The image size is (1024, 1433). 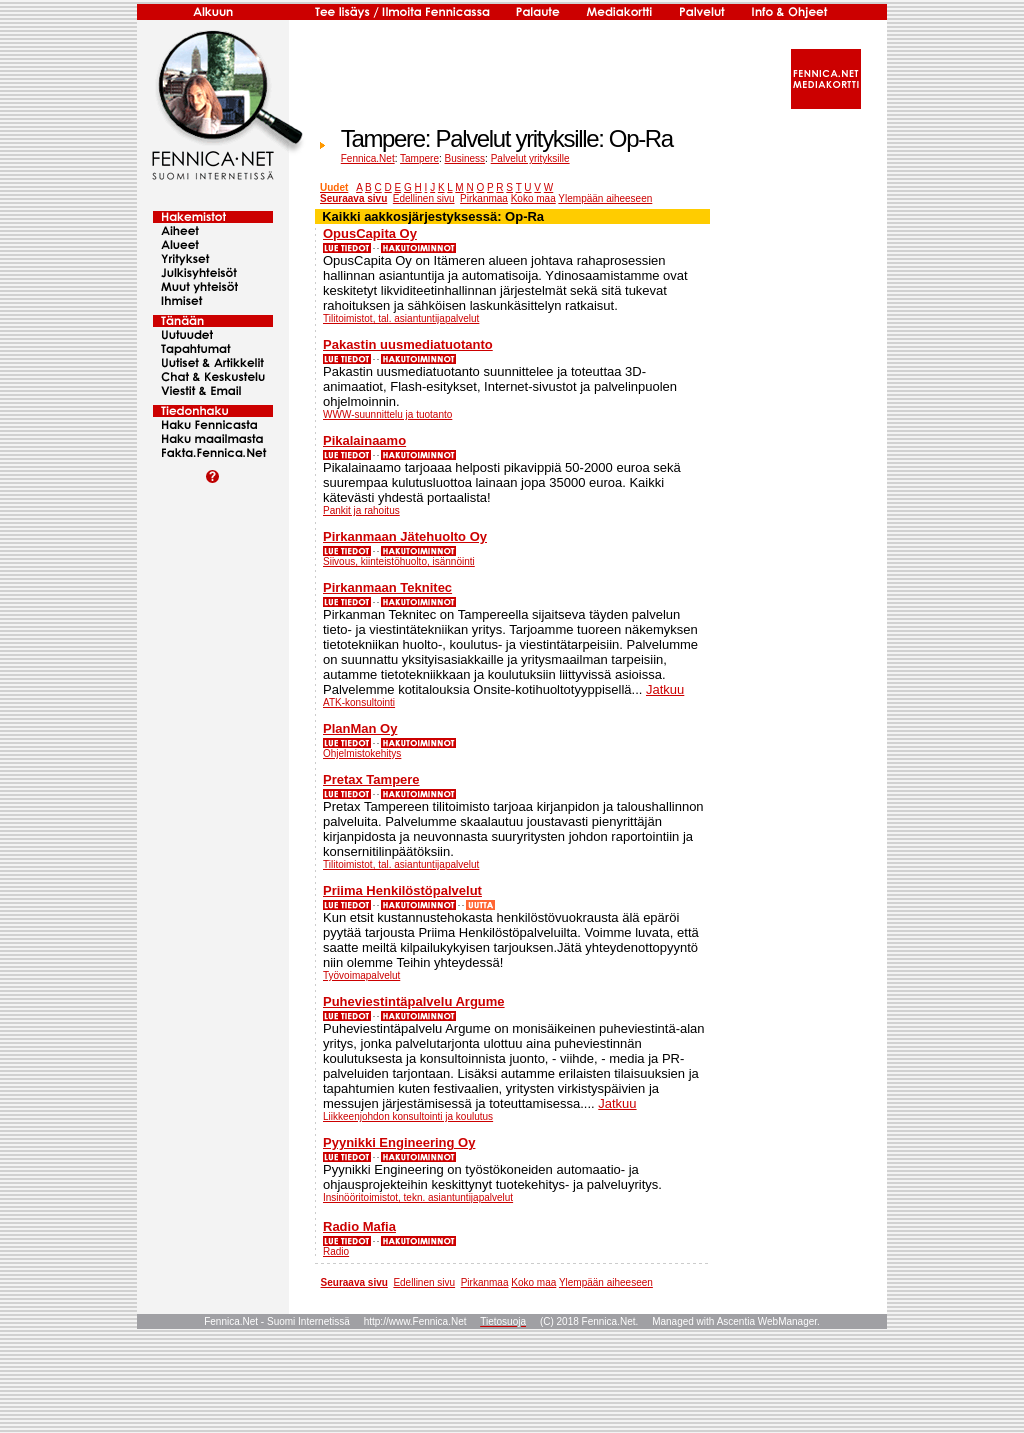 I want to click on Pakastin uusmediatuotanto, so click(x=408, y=344).